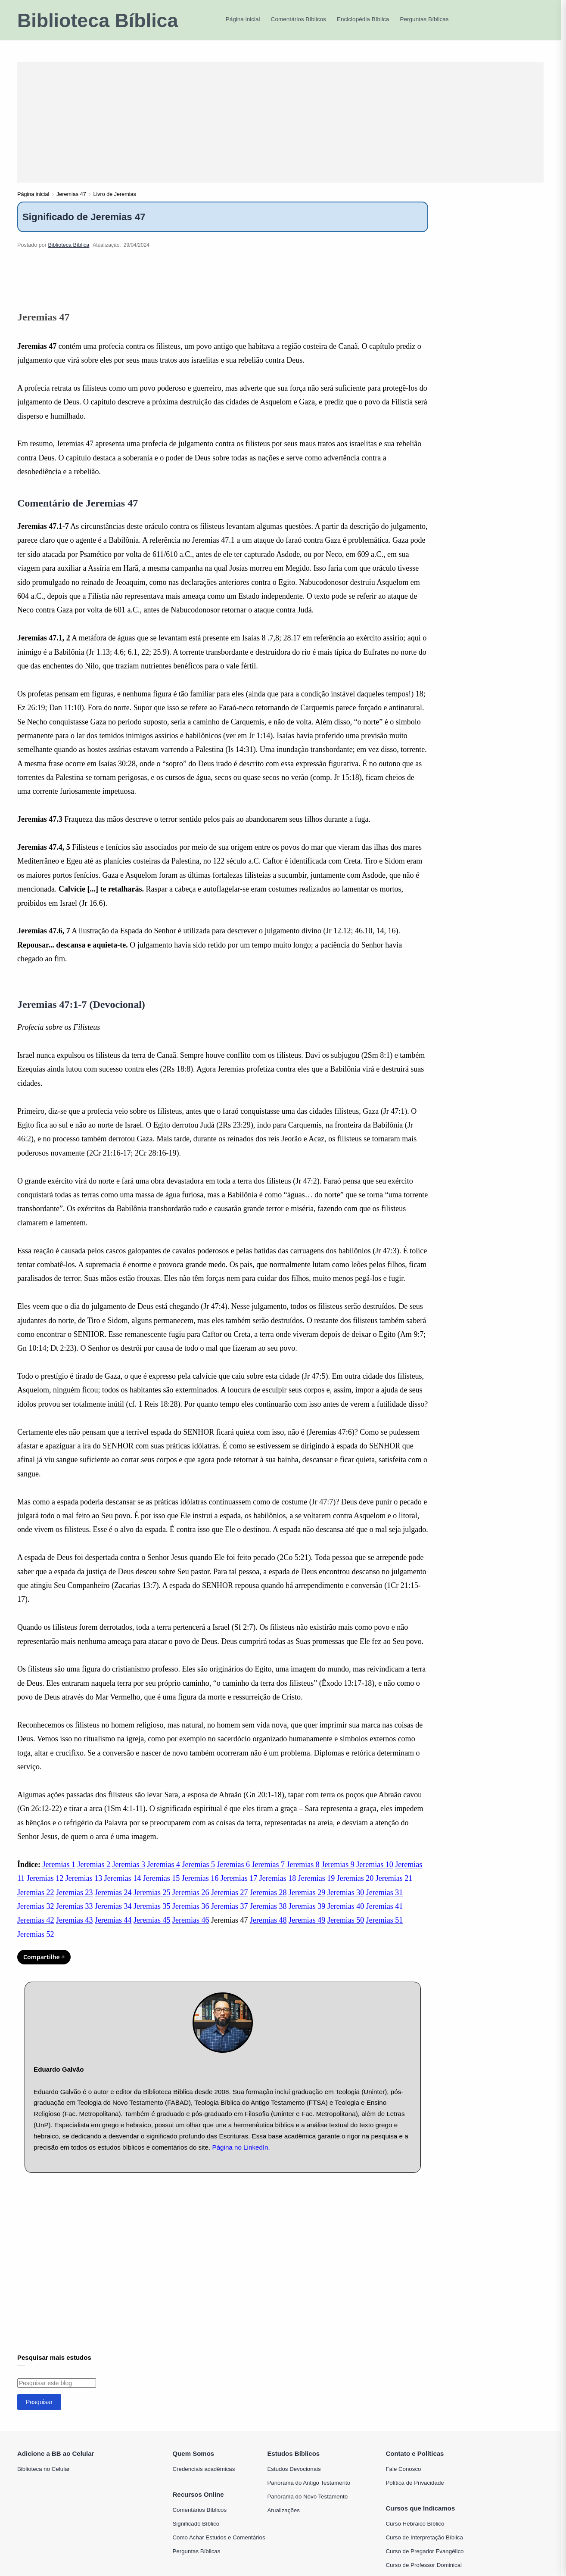  What do you see at coordinates (161, 1887) in the screenshot?
I see `Jeremias 15` at bounding box center [161, 1887].